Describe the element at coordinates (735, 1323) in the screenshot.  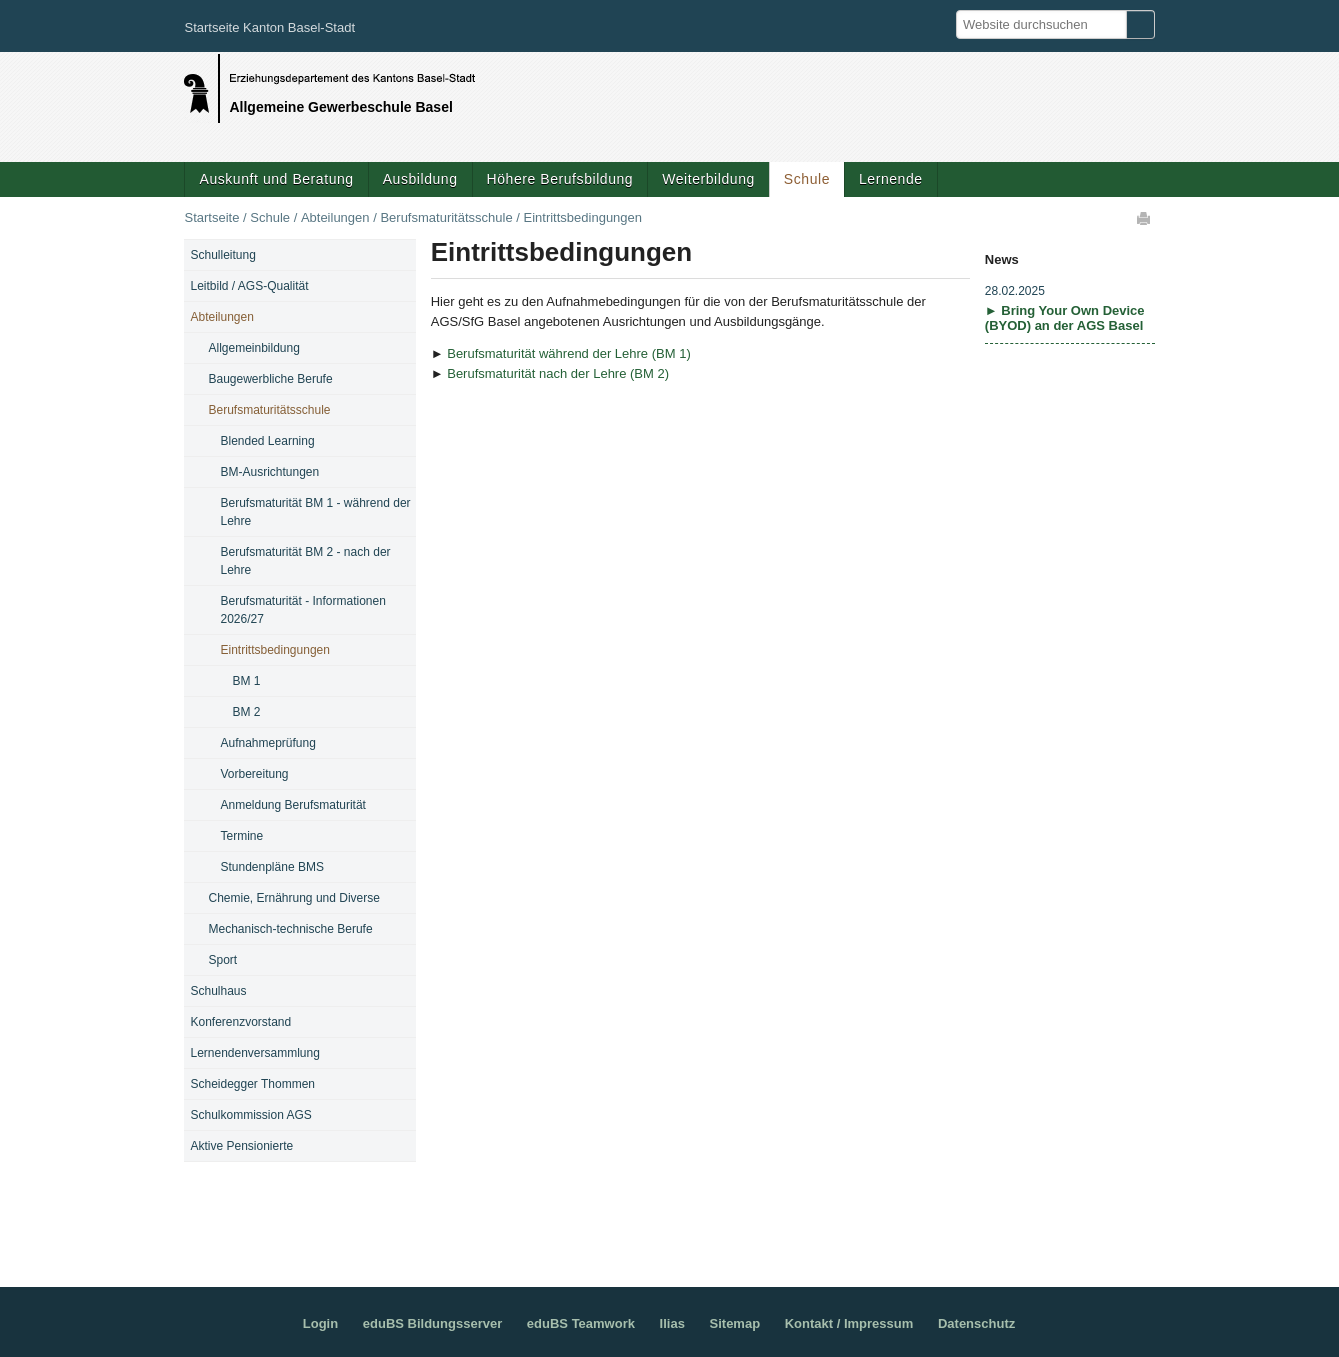
I see `Sitemap` at that location.